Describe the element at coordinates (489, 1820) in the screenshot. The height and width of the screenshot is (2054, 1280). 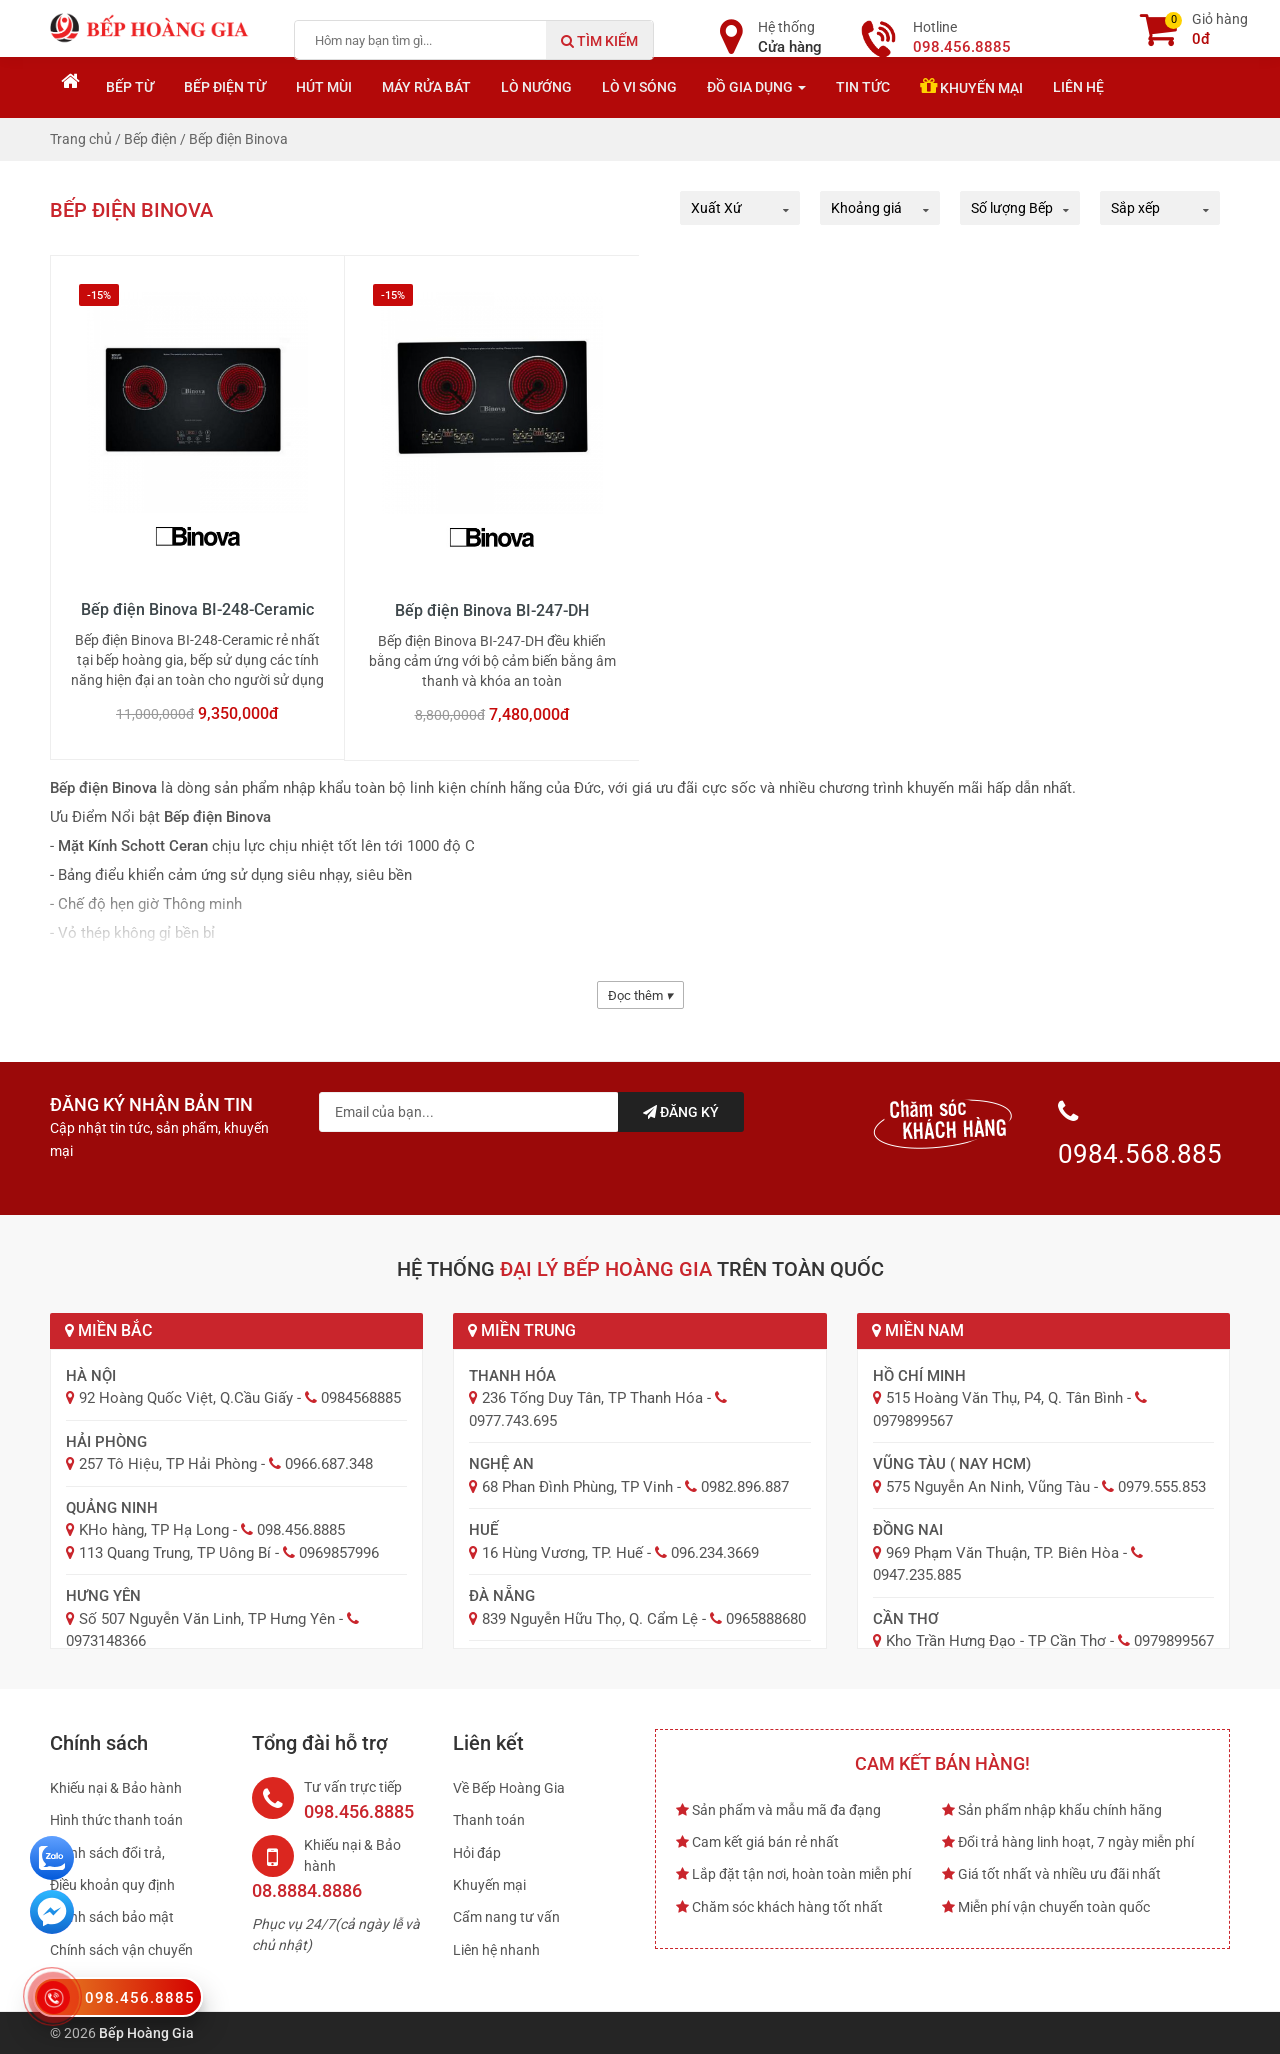
I see `Thanh toán` at that location.